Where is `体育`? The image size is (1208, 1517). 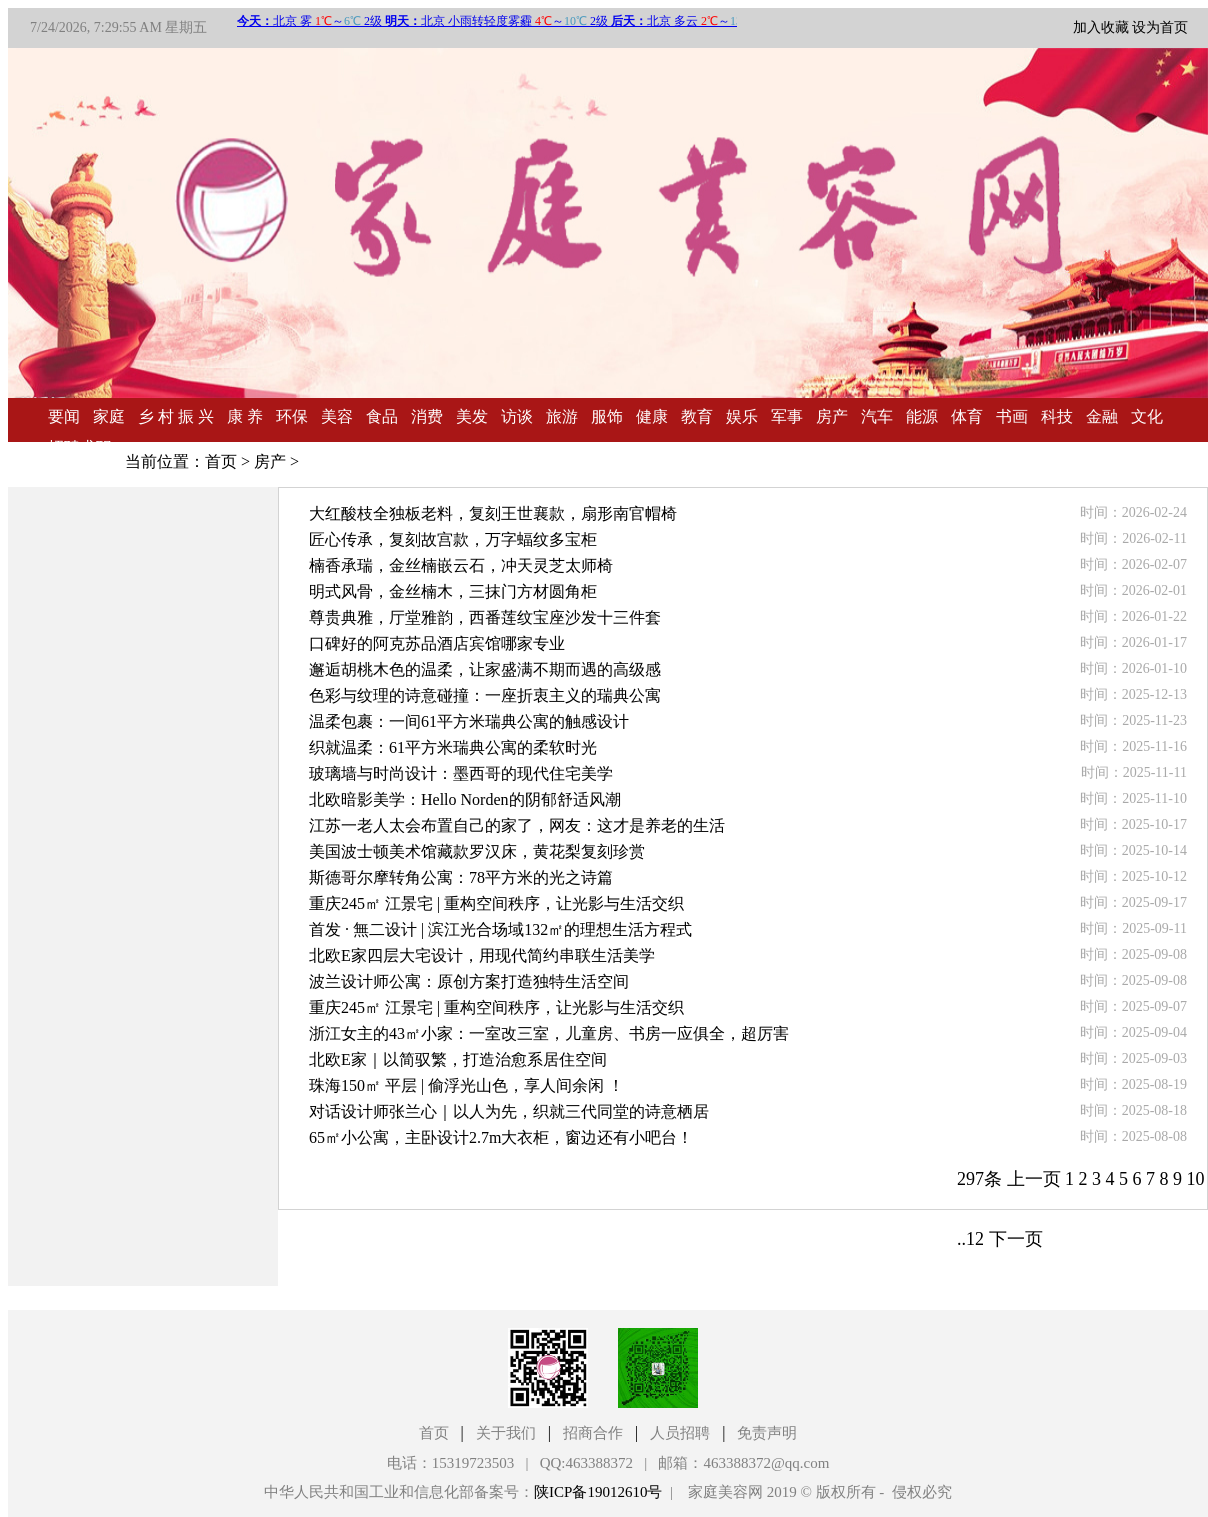 体育 is located at coordinates (967, 416).